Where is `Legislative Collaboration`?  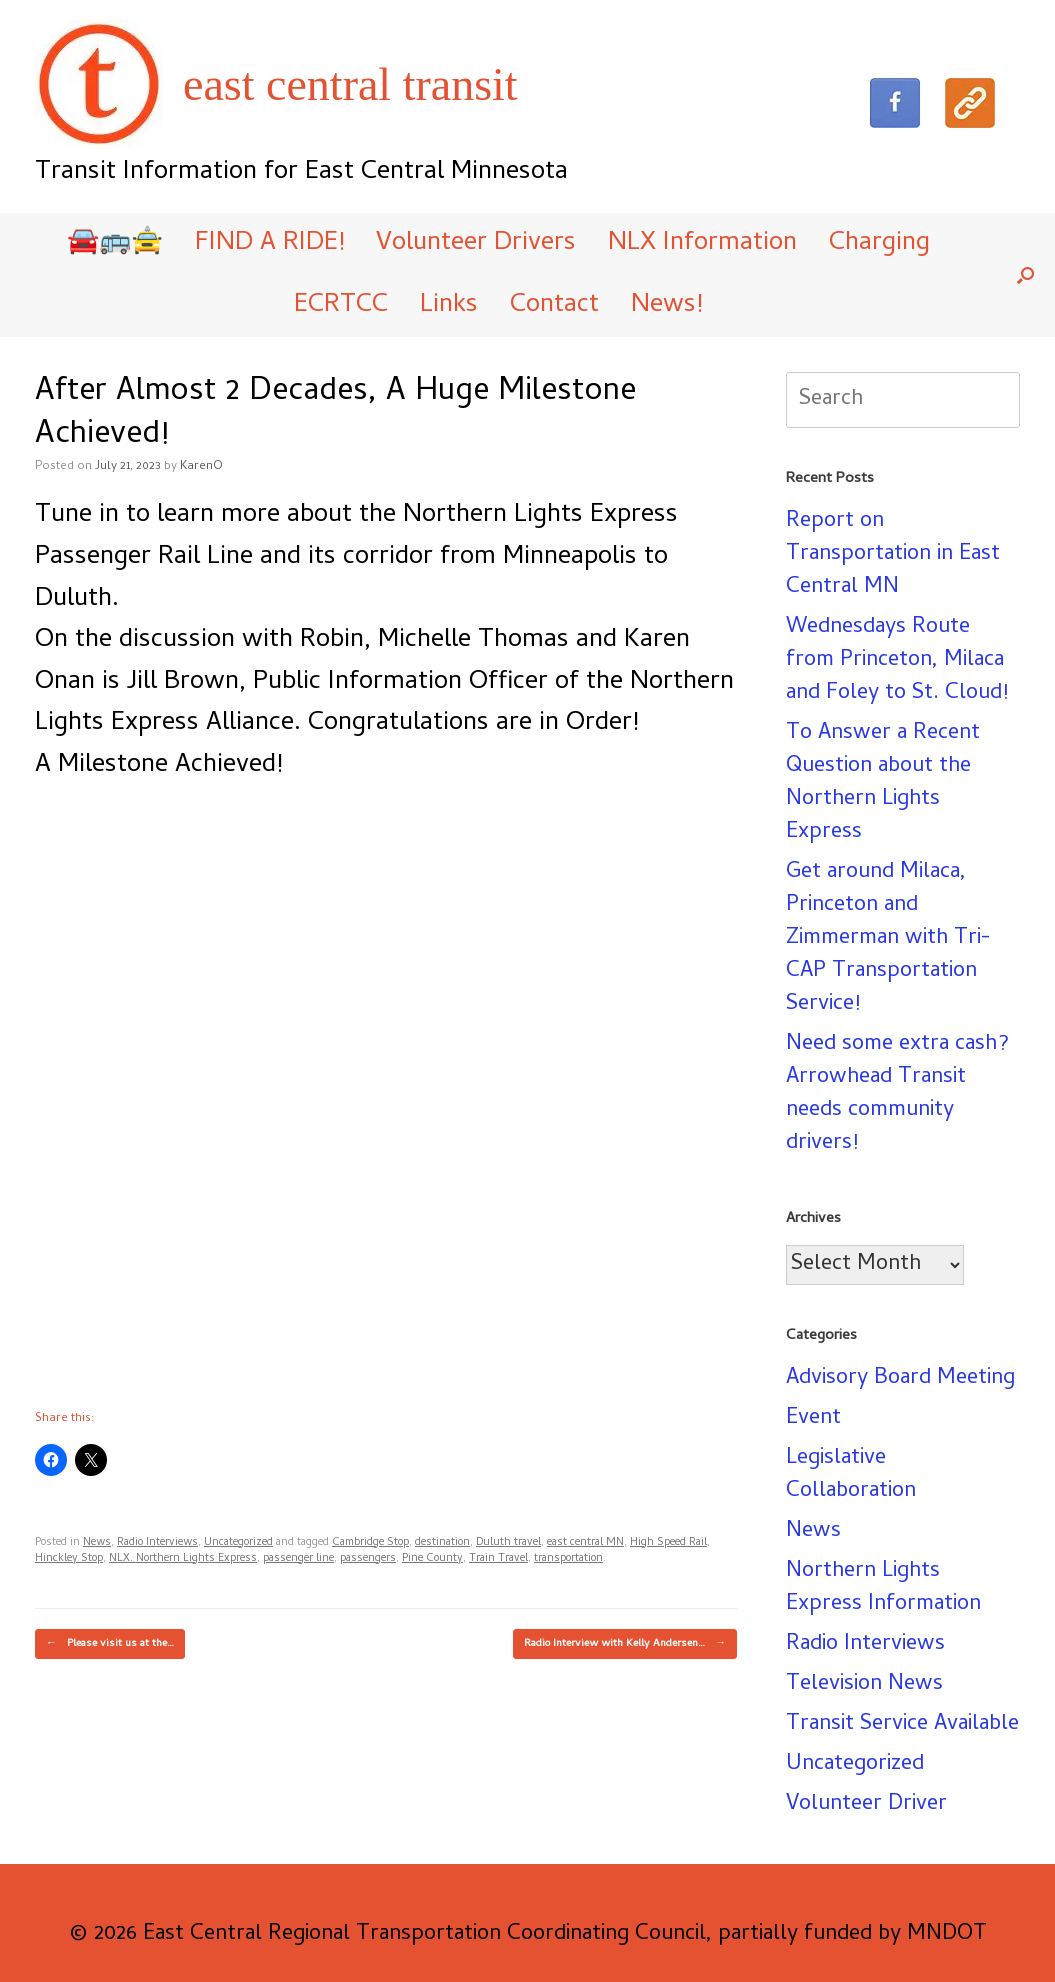
Legislative Collaboration is located at coordinates (851, 1475).